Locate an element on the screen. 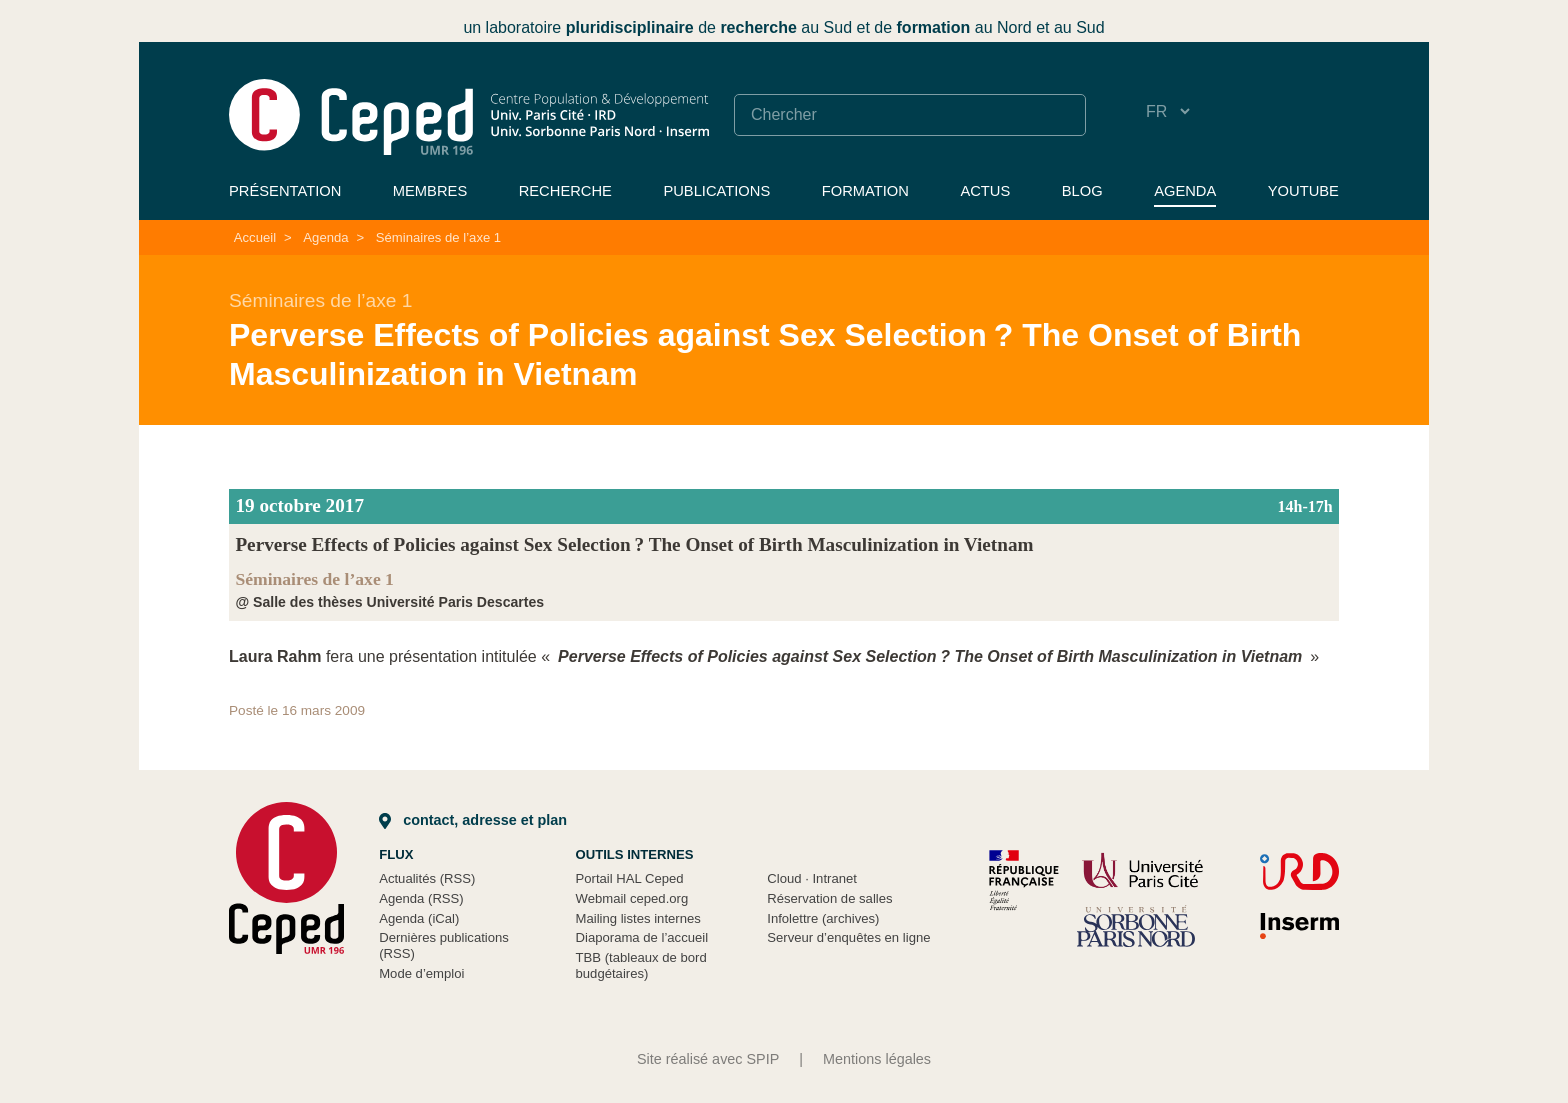 Image resolution: width=1568 pixels, height=1103 pixels. Agenda (RSS) is located at coordinates (421, 898).